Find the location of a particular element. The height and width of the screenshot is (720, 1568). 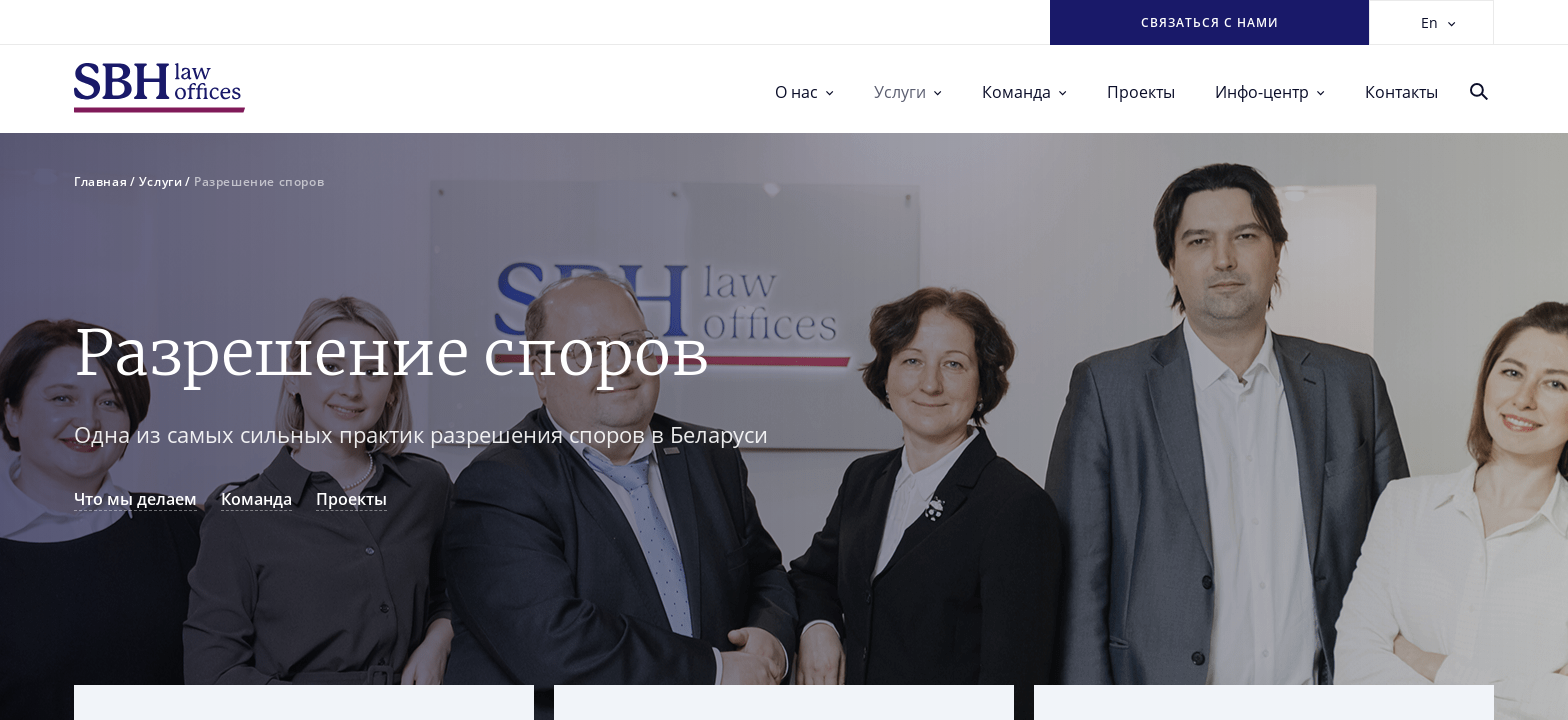

О нас is located at coordinates (804, 92).